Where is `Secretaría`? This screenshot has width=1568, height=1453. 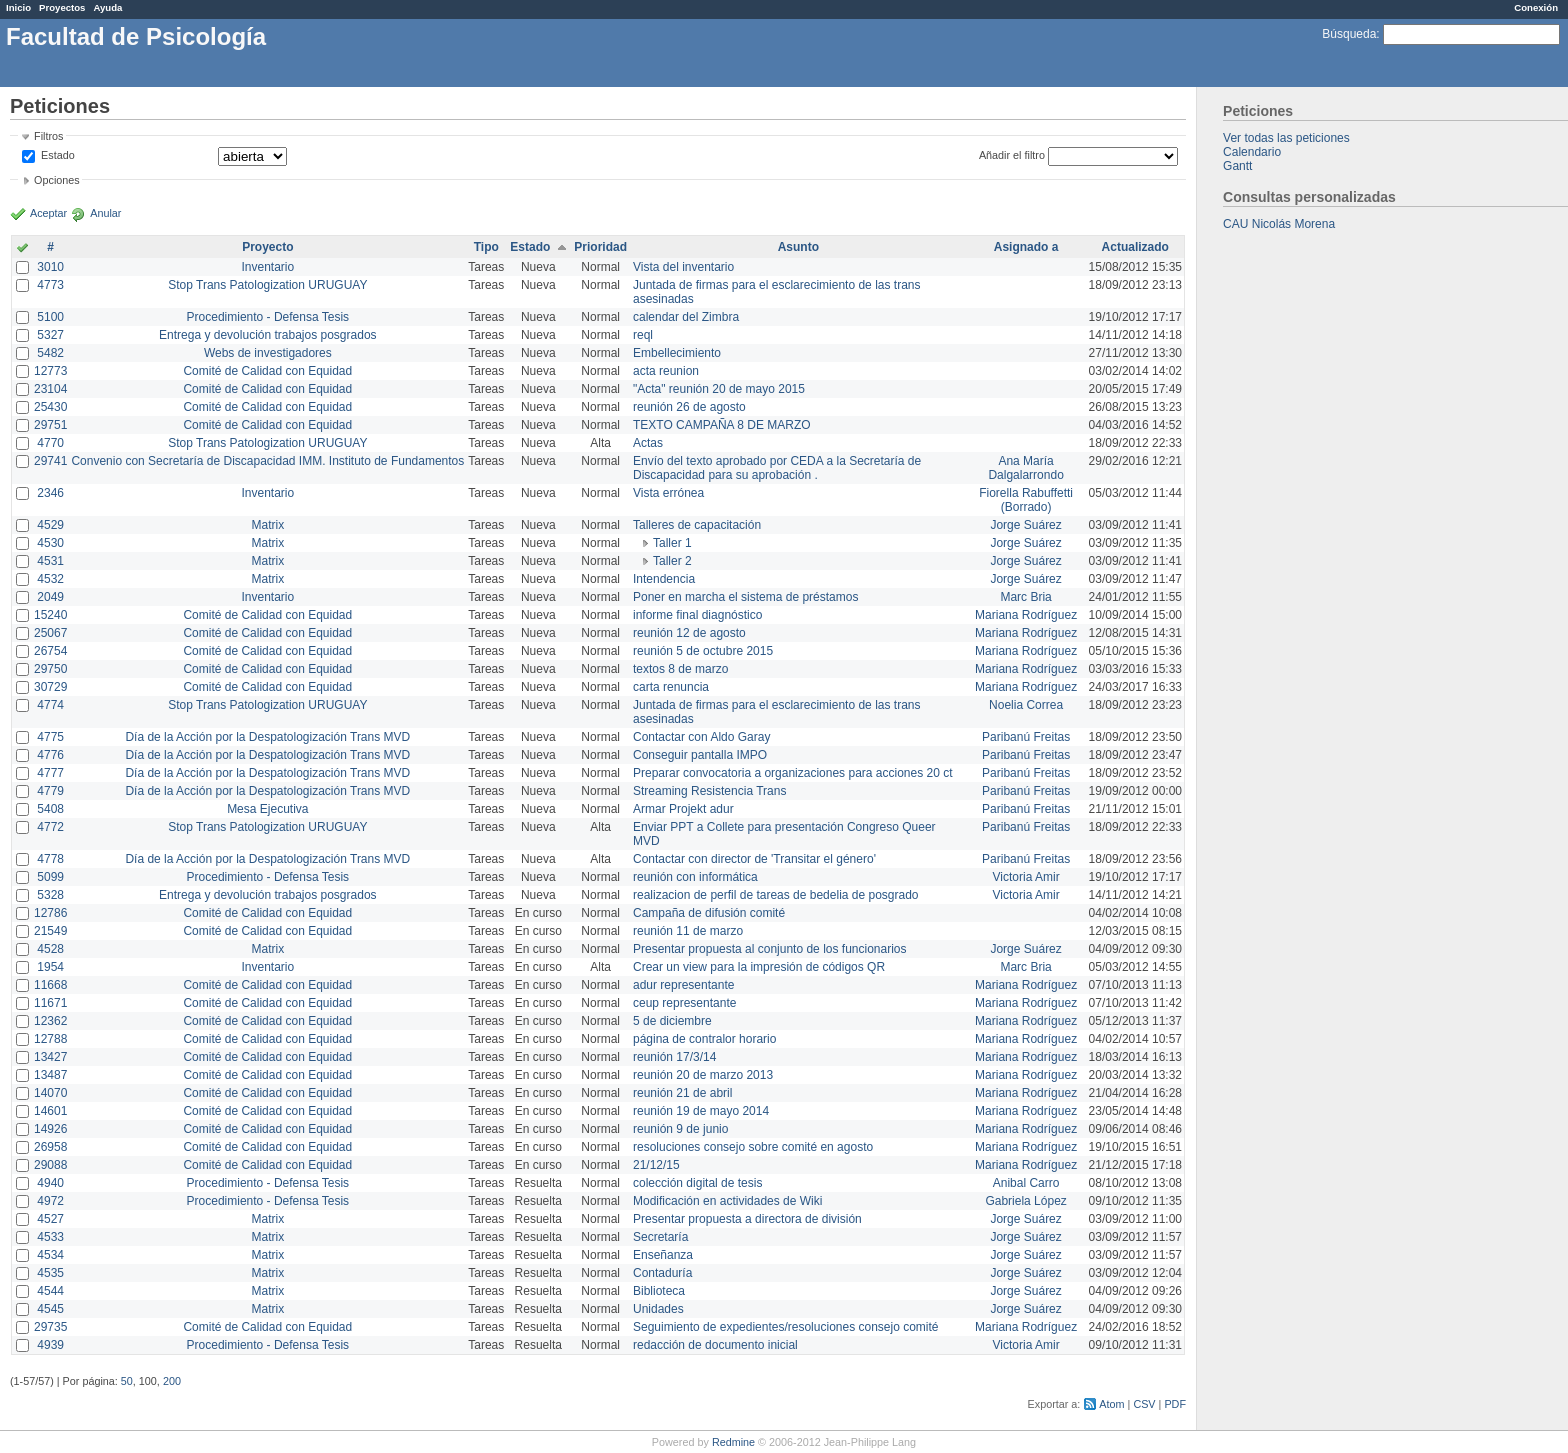
Secretaría is located at coordinates (660, 1237).